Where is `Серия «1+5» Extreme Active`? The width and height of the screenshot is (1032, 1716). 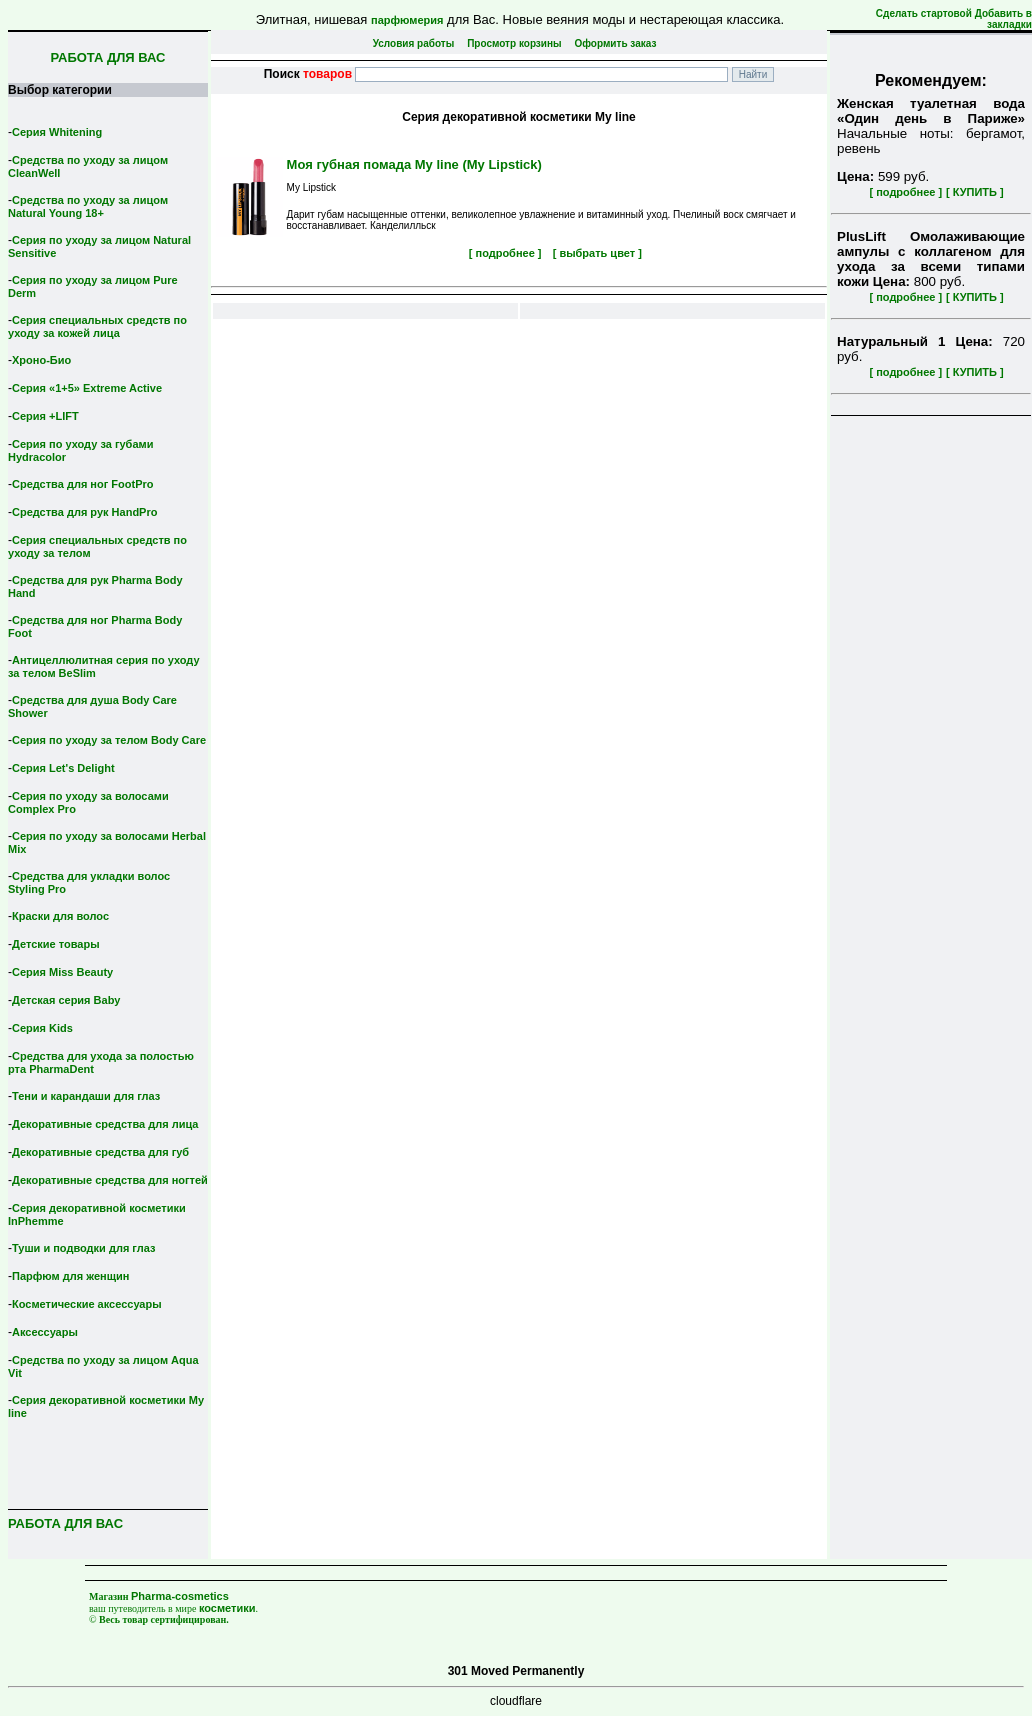 Серия «1+5» Extreme Active is located at coordinates (87, 388).